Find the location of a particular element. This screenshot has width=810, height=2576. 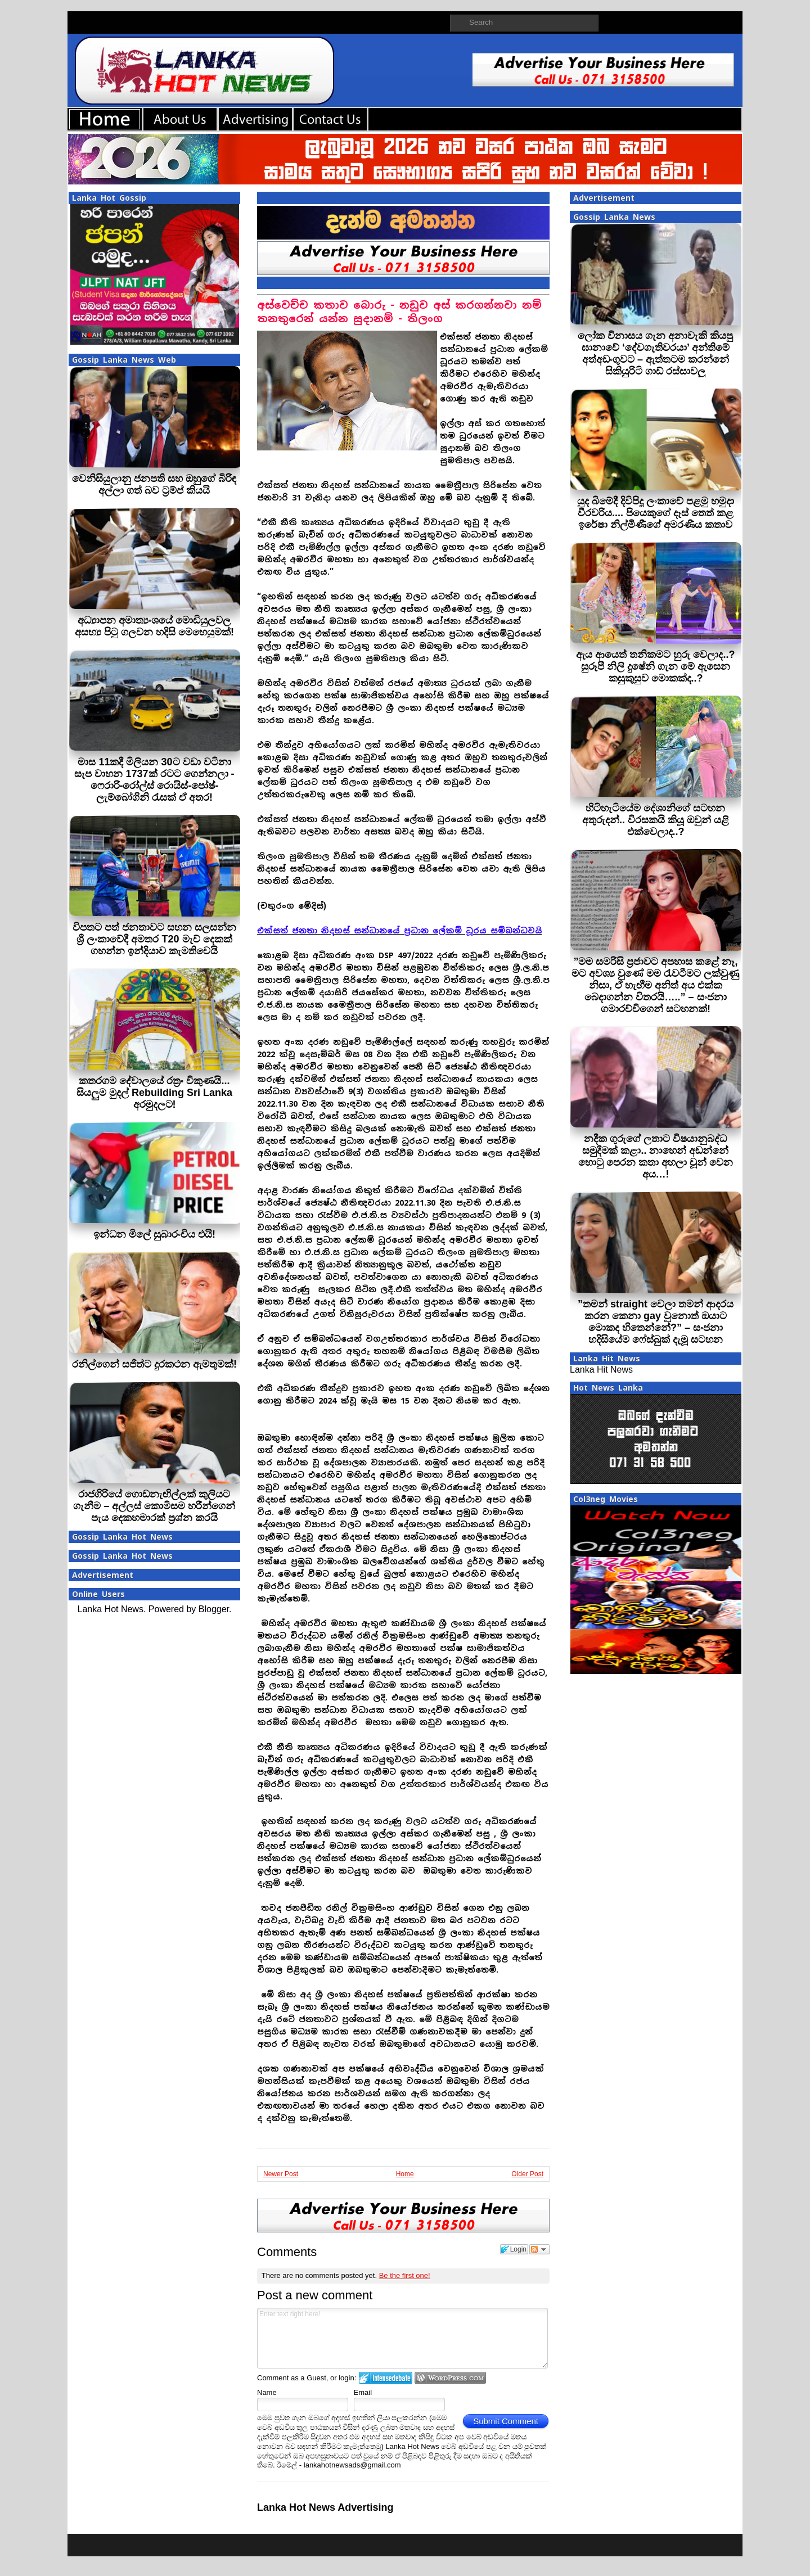

Name is located at coordinates (267, 2392).